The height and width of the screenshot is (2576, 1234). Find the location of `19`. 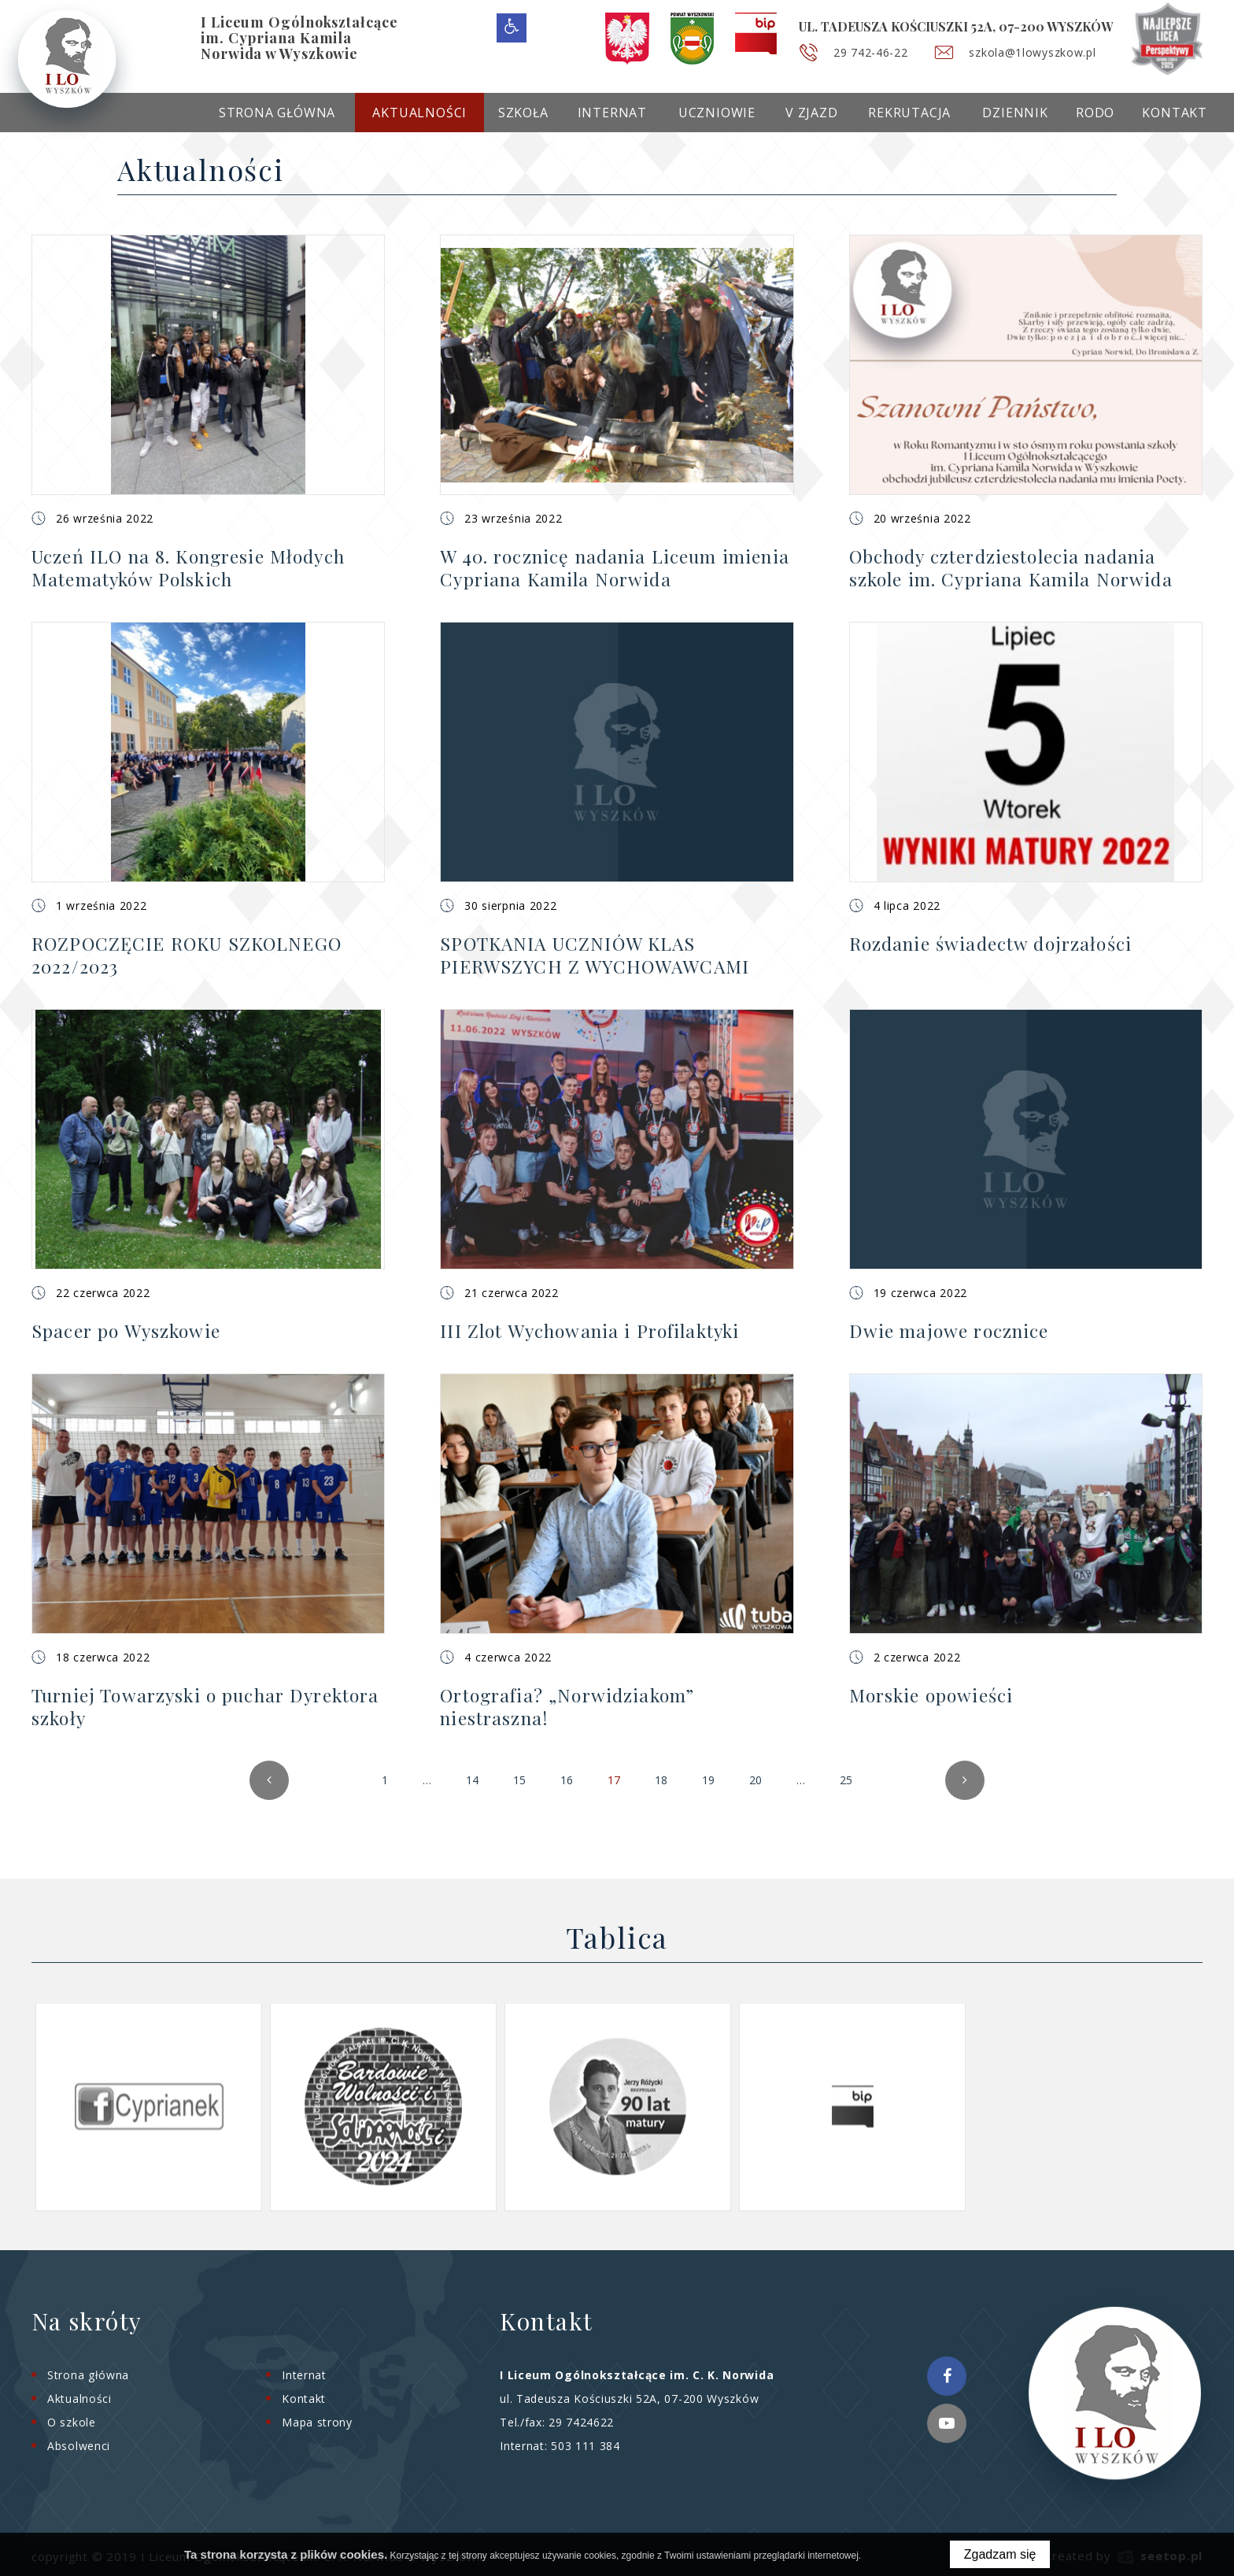

19 is located at coordinates (708, 1779).